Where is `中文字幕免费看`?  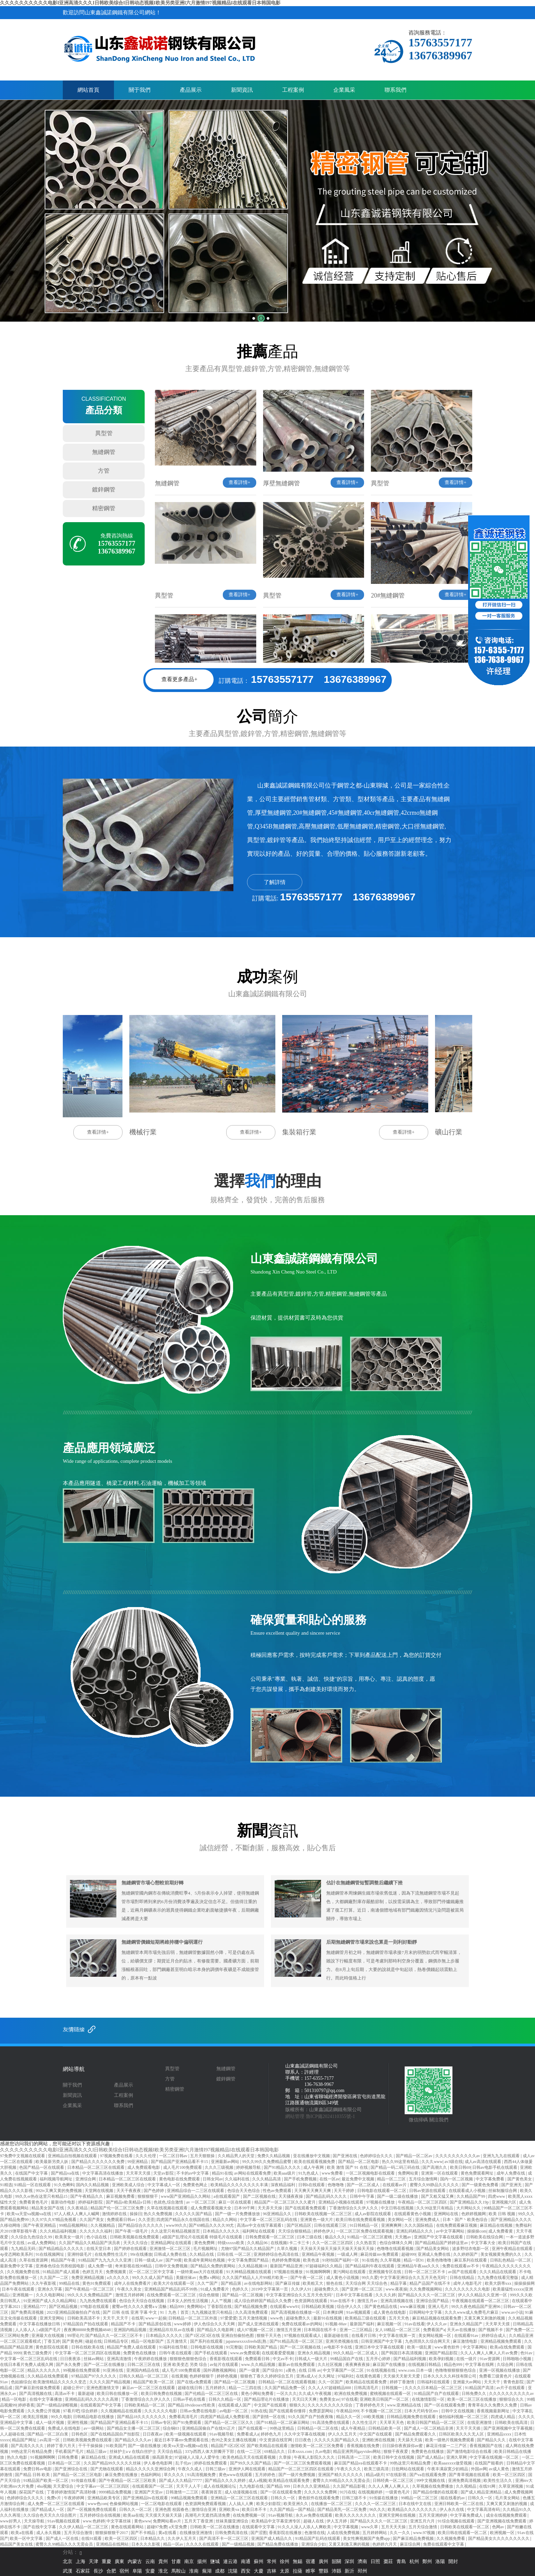
中文字幕免费看 is located at coordinates (490, 2179).